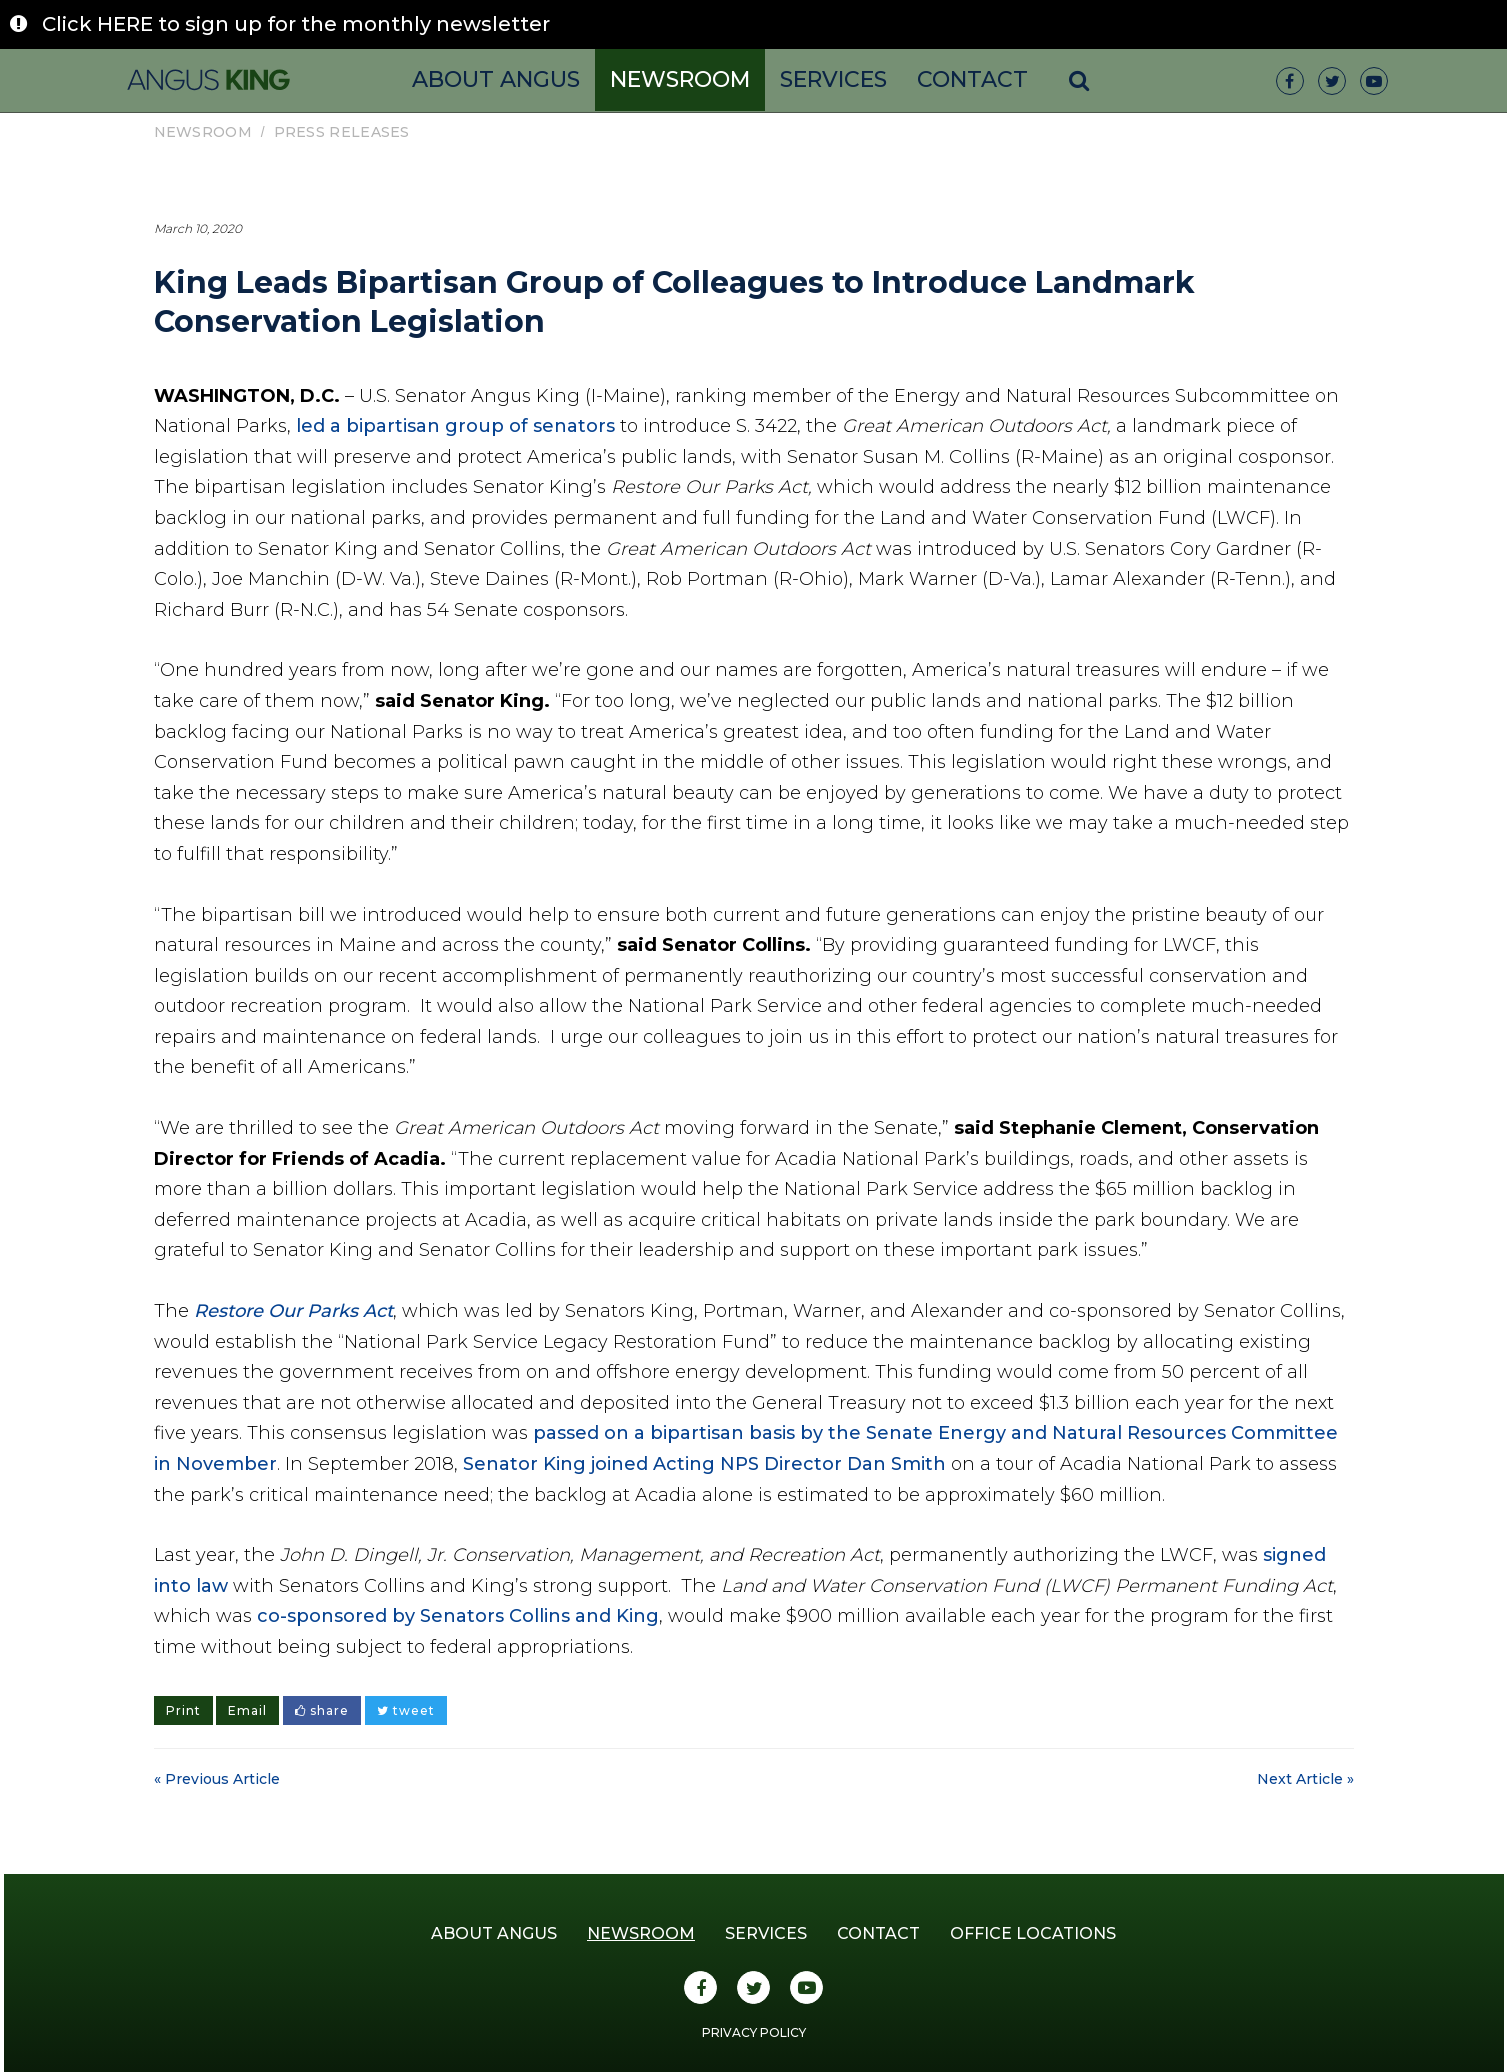 The width and height of the screenshot is (1507, 2072). I want to click on About Angus, so click(496, 79).